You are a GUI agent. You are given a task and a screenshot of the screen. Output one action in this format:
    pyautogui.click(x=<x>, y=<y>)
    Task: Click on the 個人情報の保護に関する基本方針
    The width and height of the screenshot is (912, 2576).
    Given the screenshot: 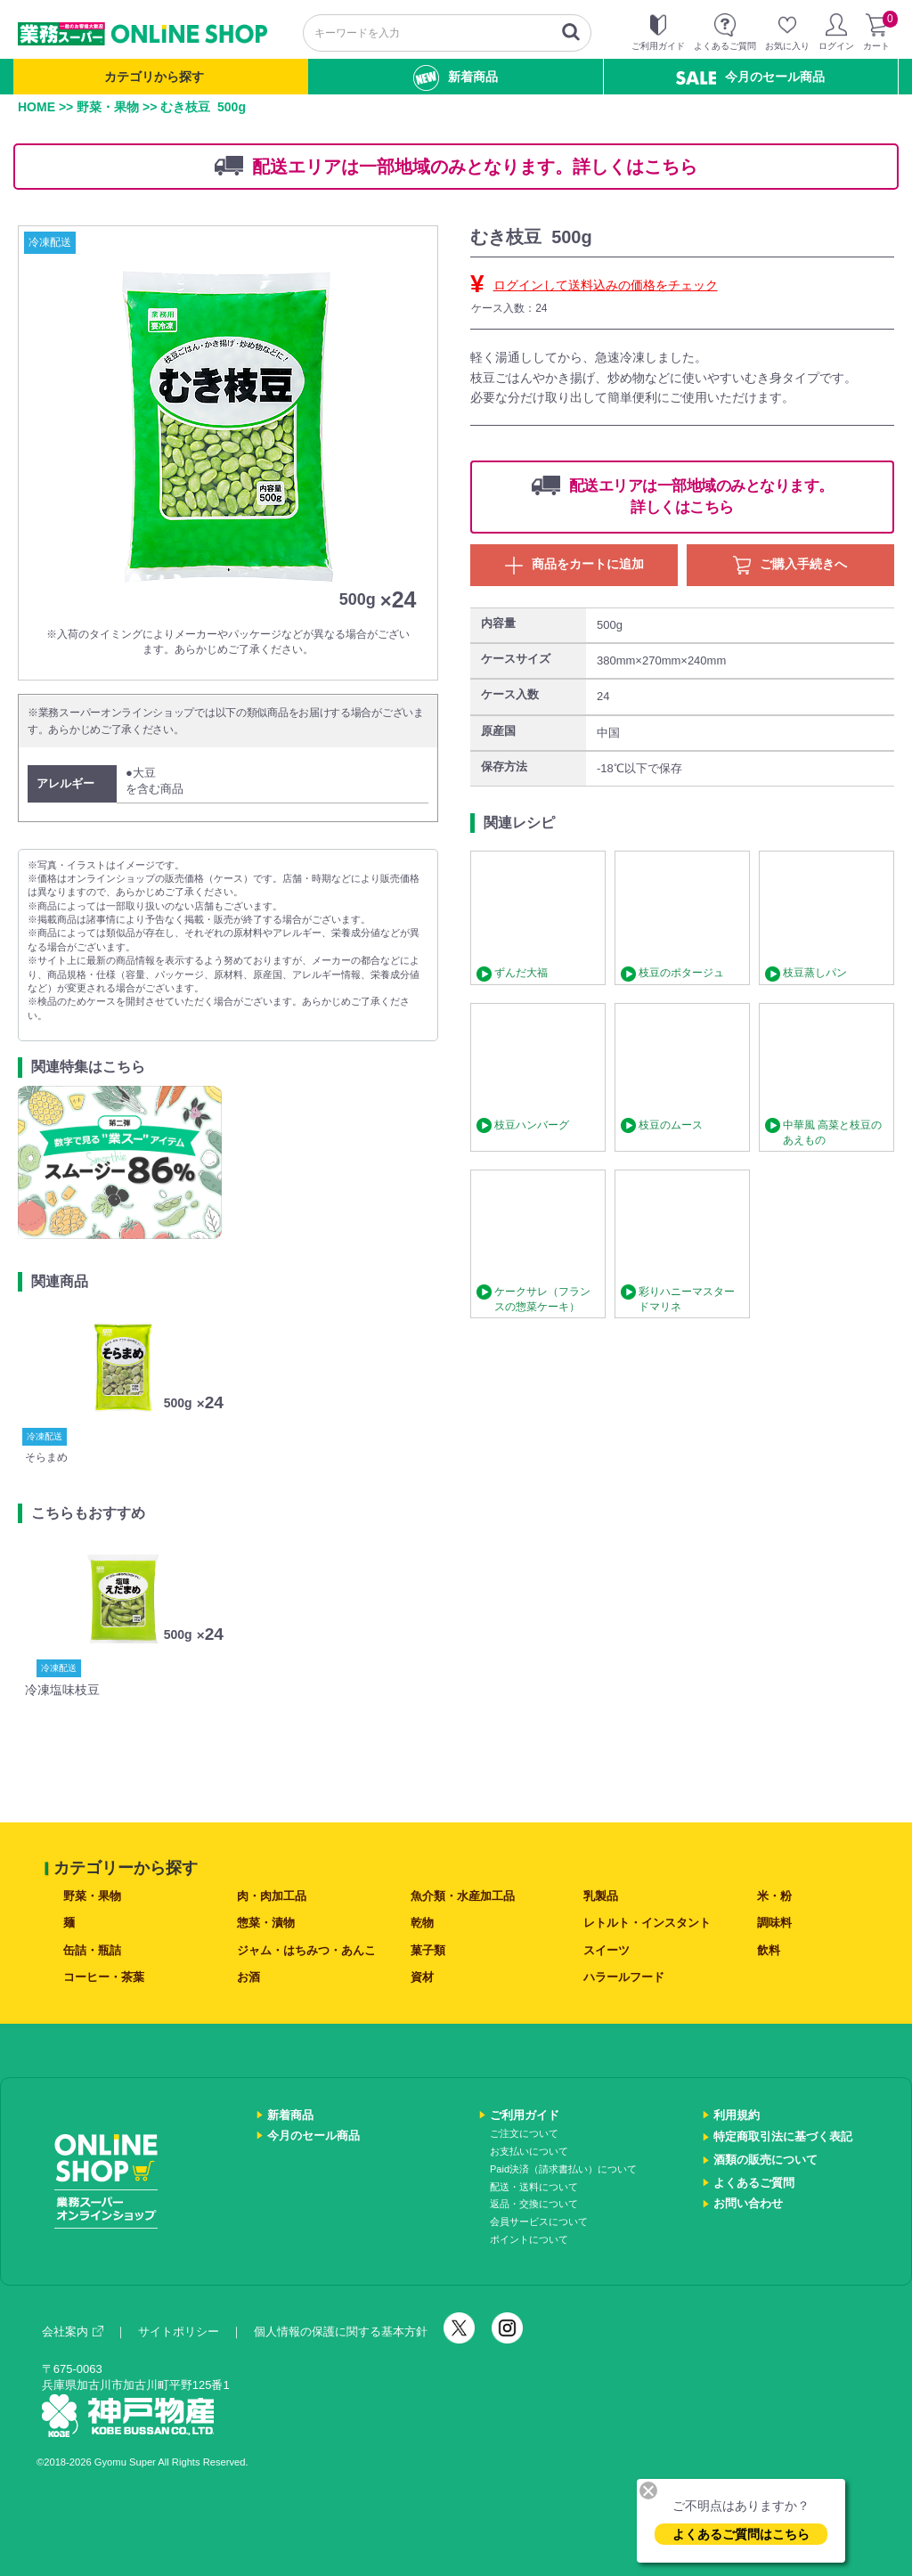 What is the action you would take?
    pyautogui.click(x=341, y=2331)
    